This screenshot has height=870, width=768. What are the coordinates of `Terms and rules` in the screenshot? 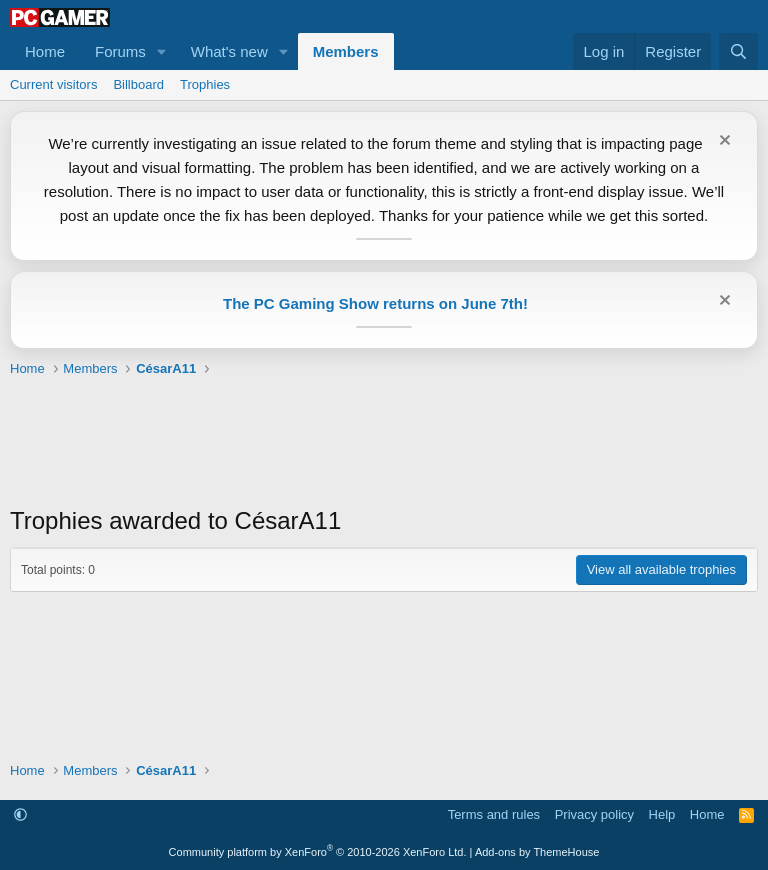 It's located at (494, 814).